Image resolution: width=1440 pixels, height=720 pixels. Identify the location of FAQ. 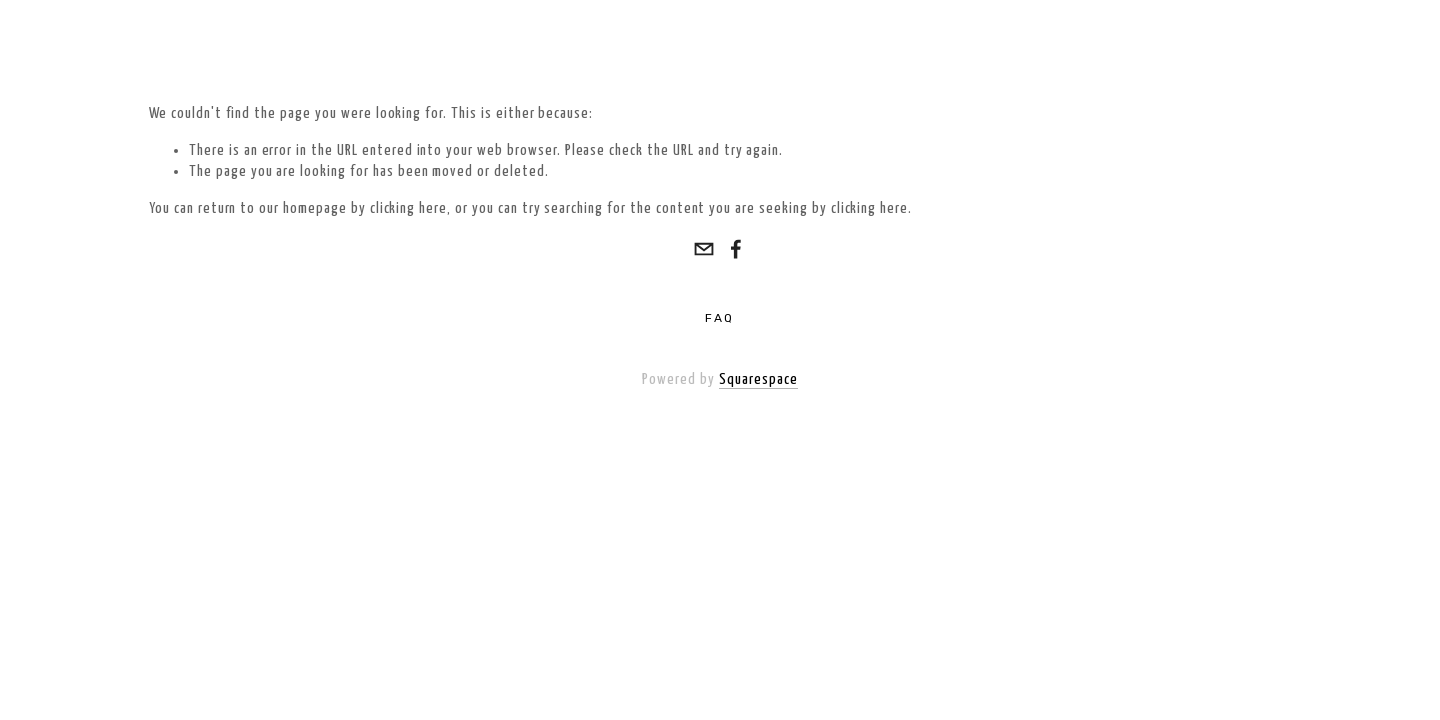
(719, 318).